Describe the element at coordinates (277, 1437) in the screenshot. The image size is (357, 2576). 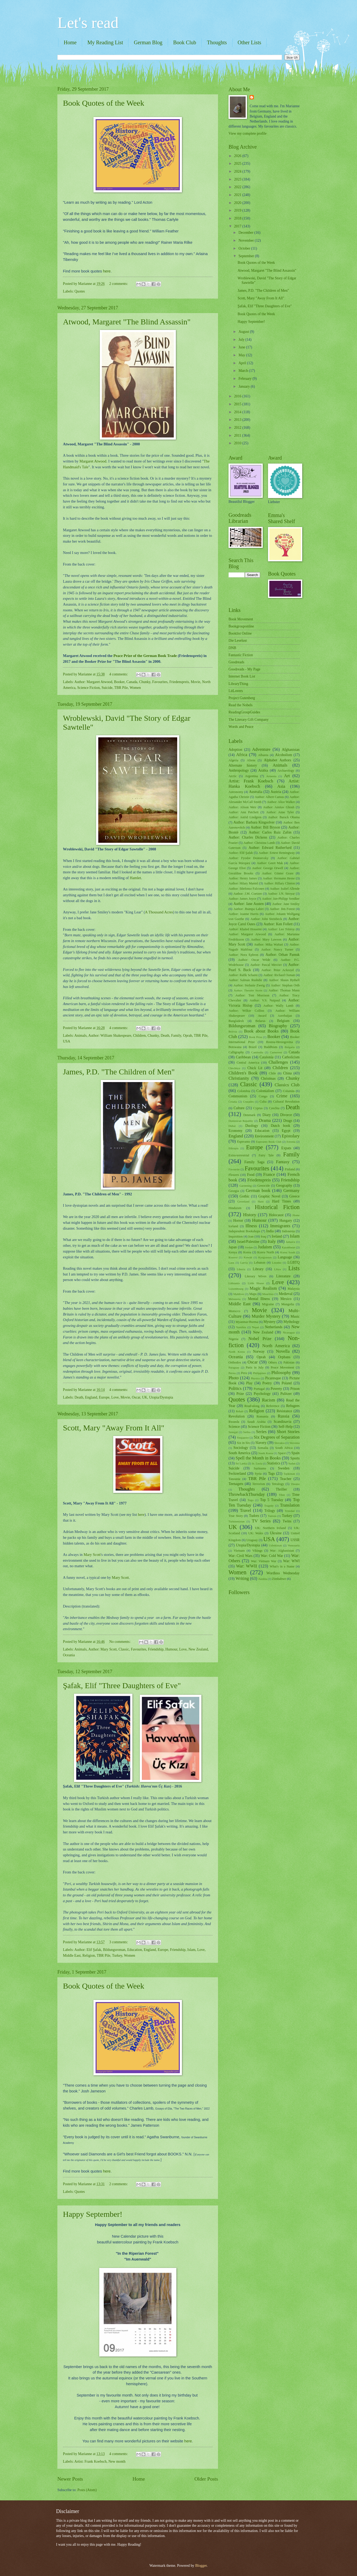
I see `Six Degrees of Separation` at that location.